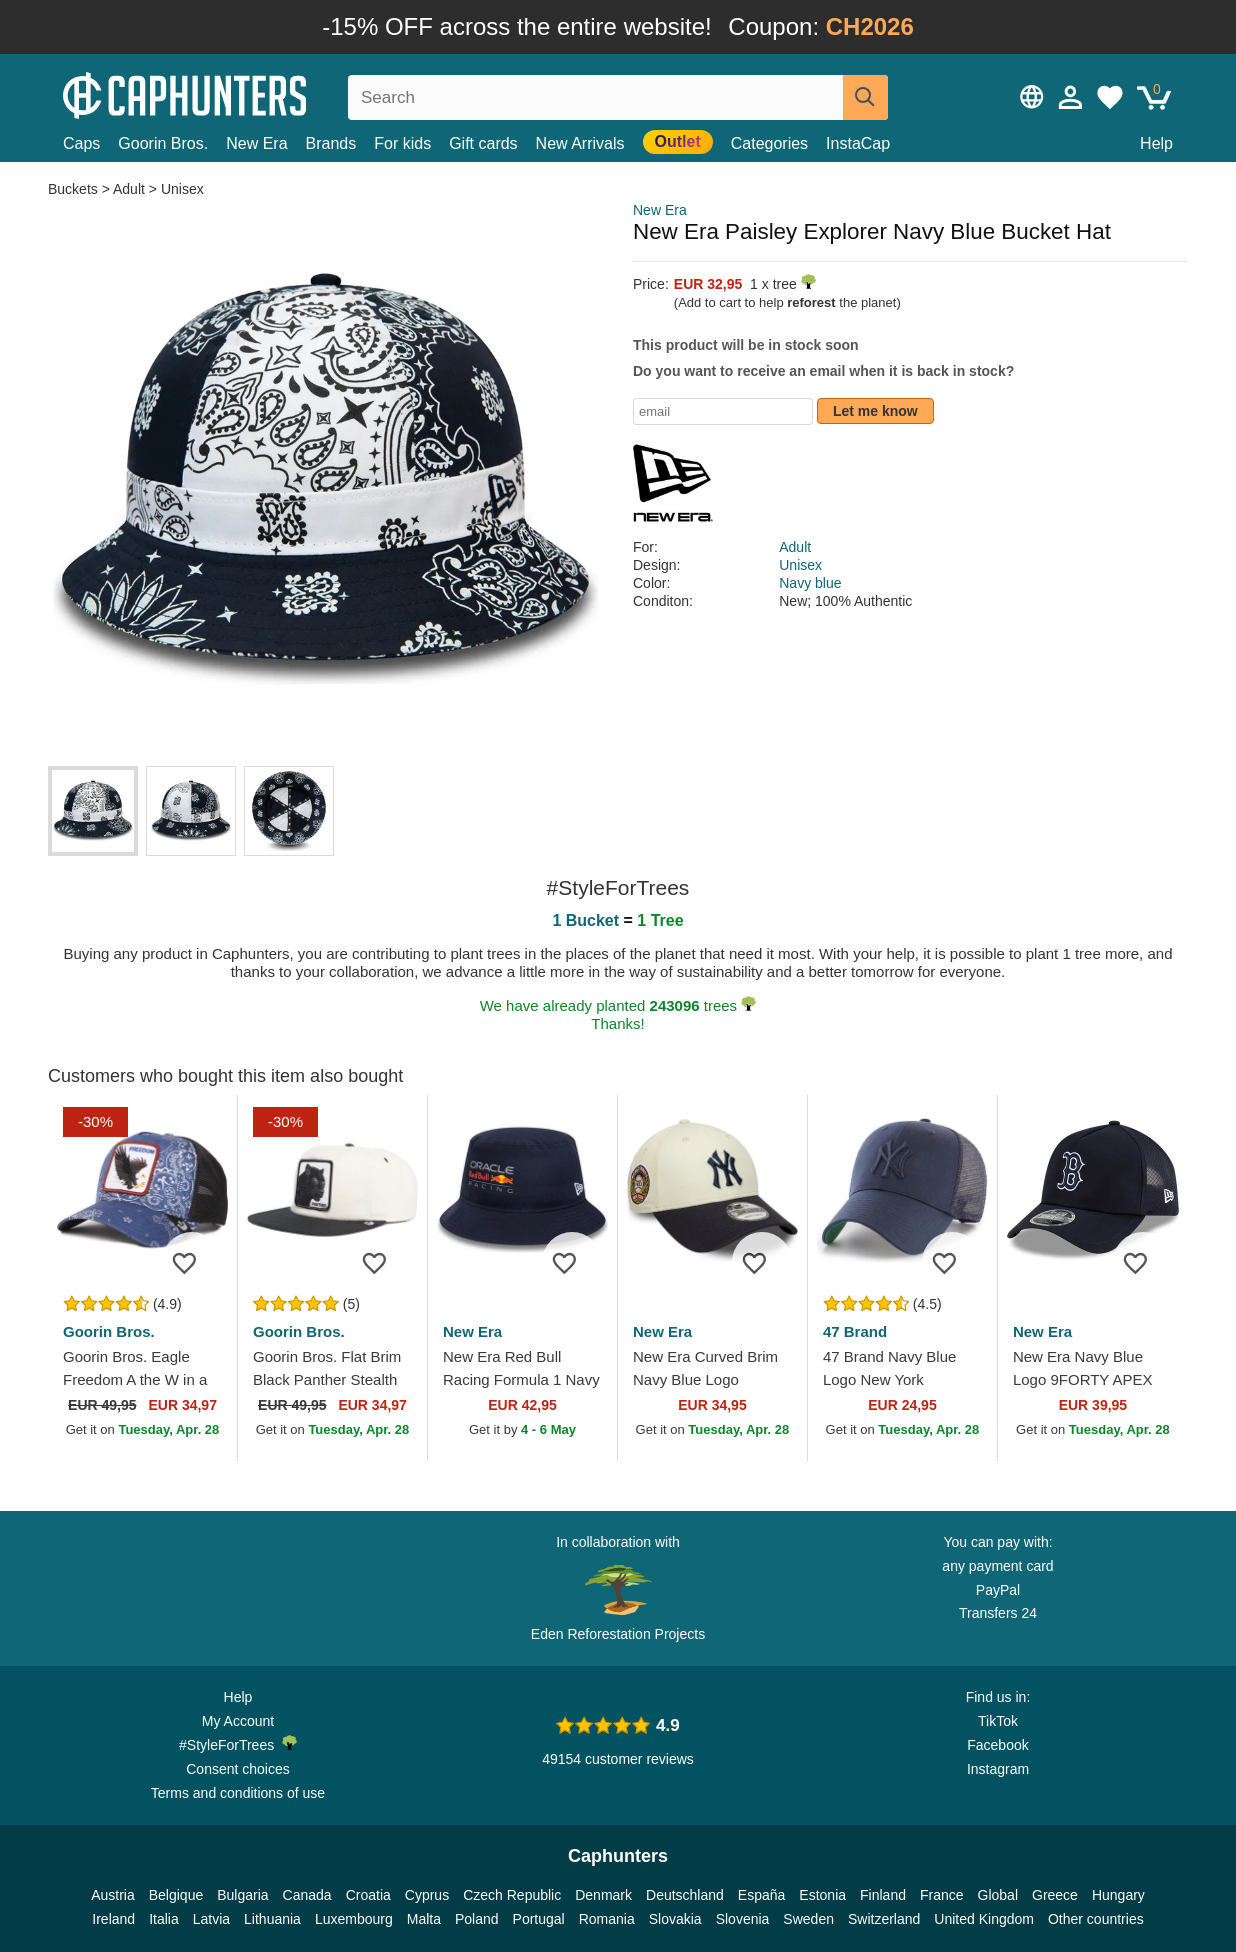  What do you see at coordinates (580, 143) in the screenshot?
I see `New Arrivals` at bounding box center [580, 143].